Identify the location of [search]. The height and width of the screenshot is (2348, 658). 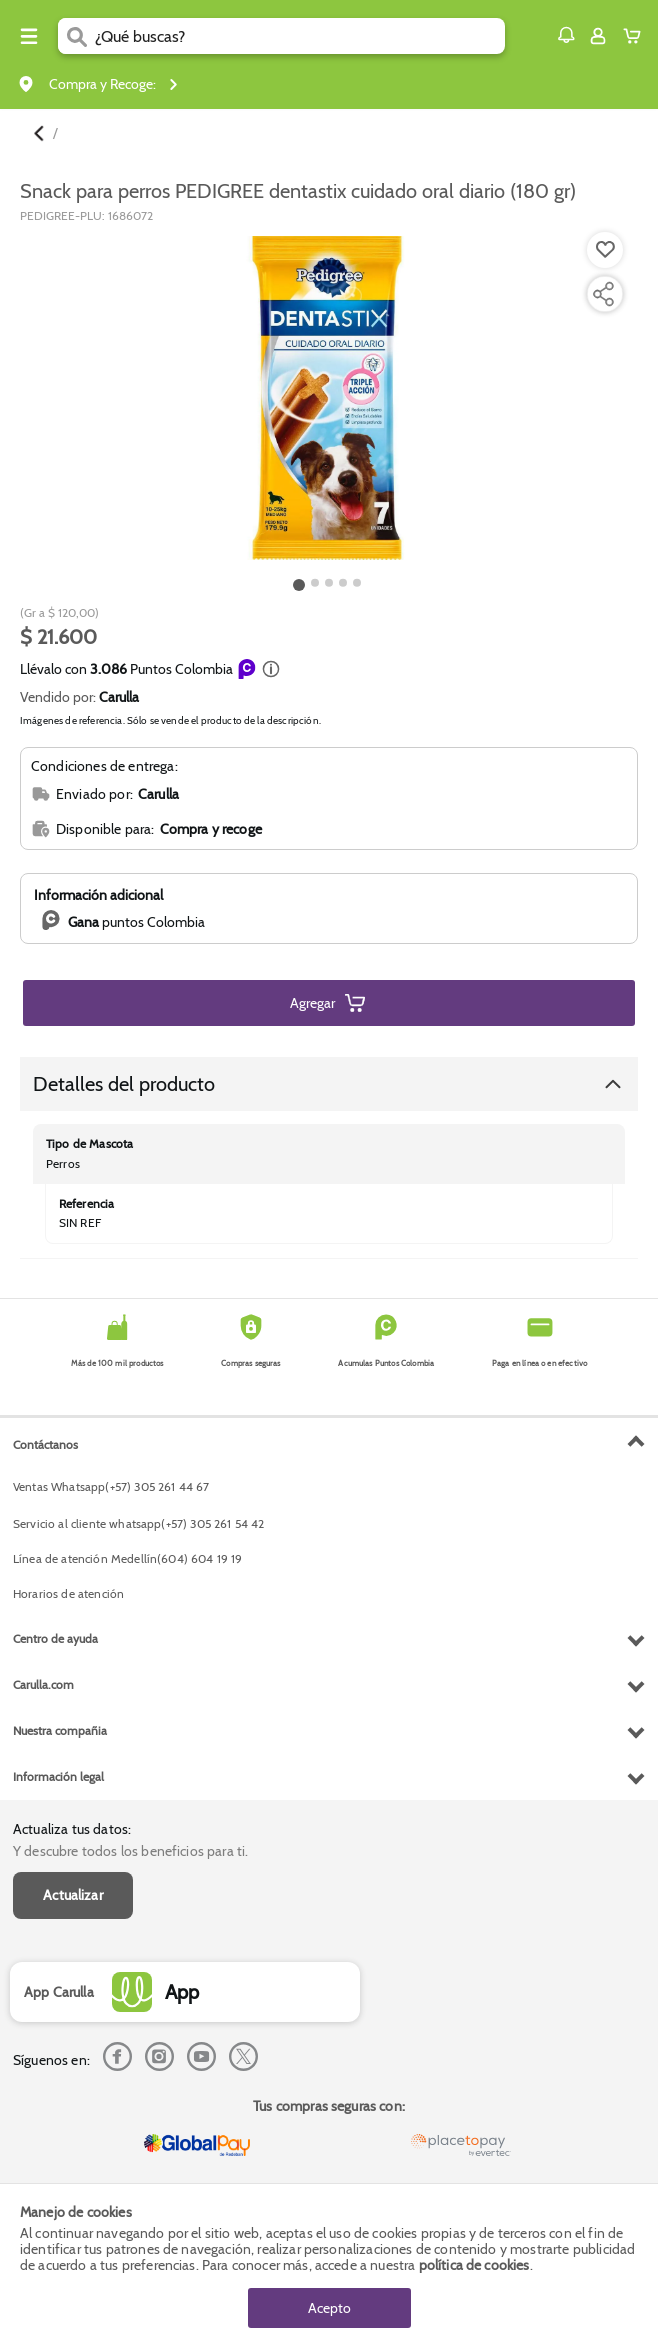
(300, 36).